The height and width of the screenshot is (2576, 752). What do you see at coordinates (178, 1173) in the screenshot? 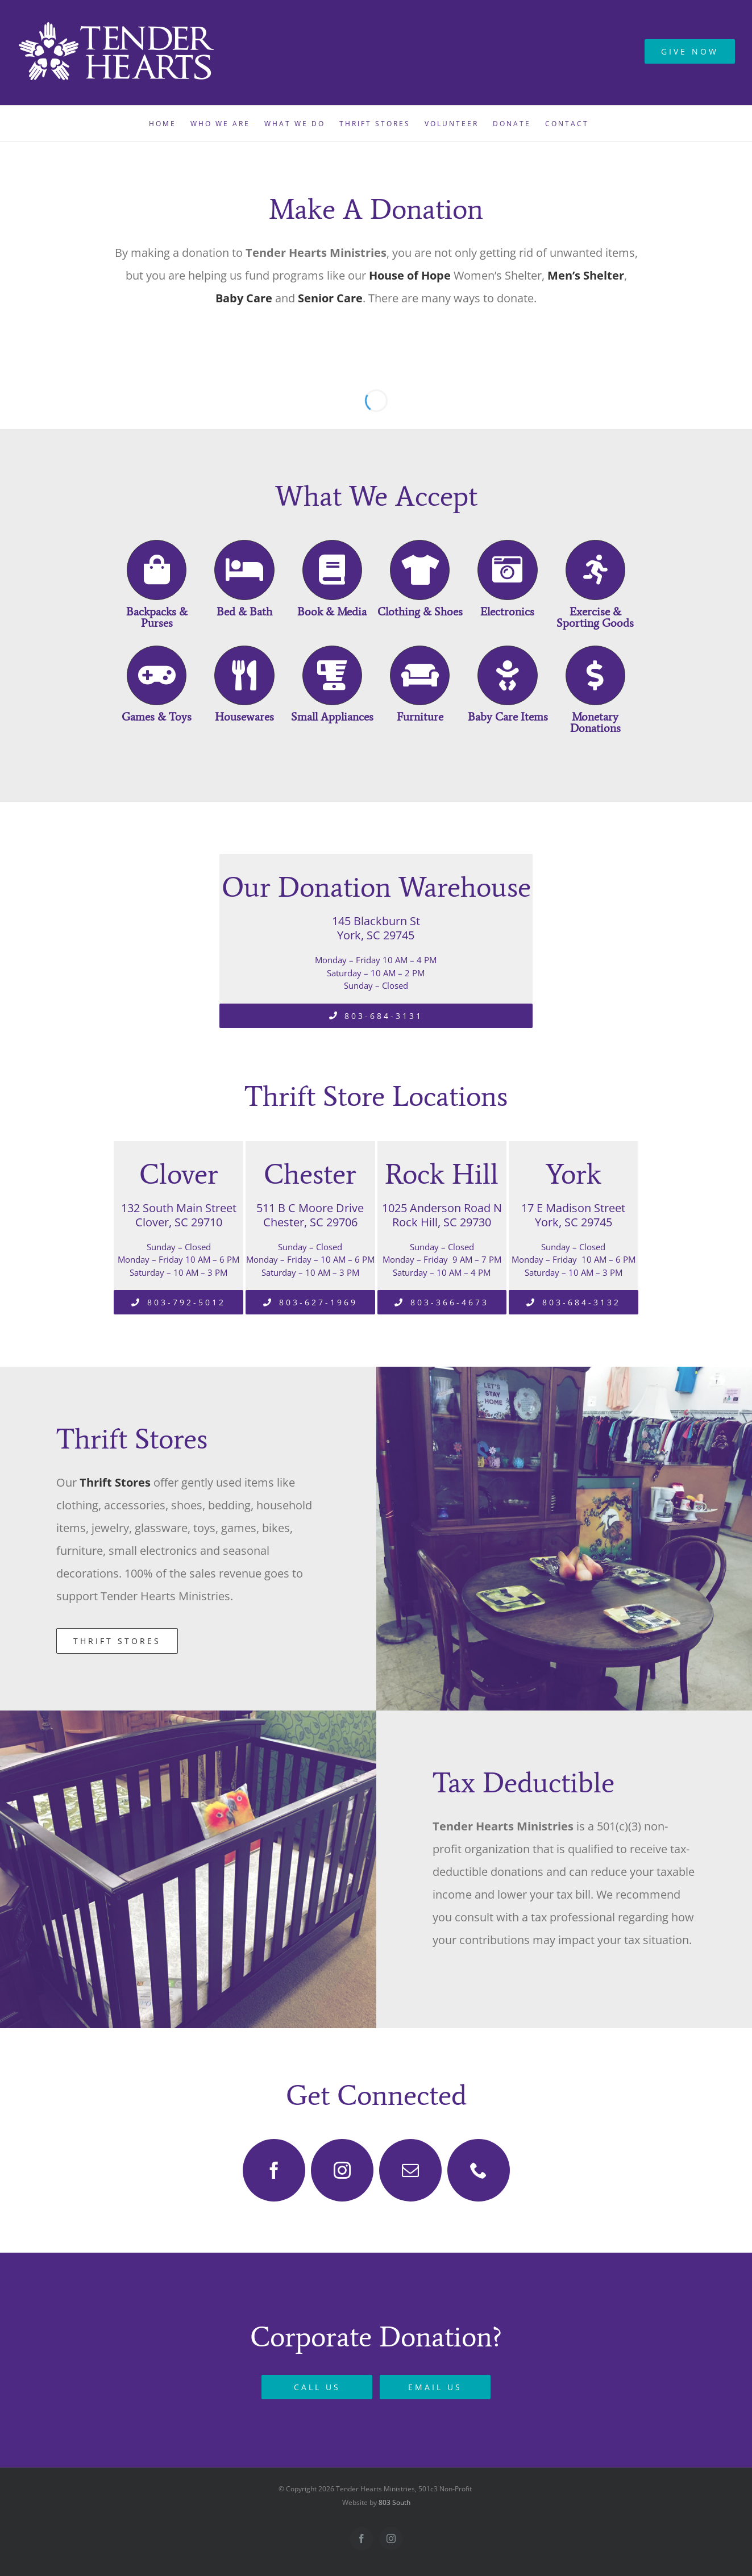
I see `Clover` at bounding box center [178, 1173].